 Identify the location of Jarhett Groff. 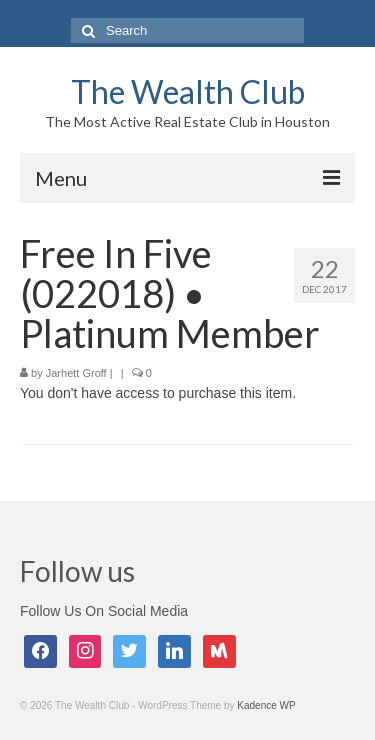
(76, 373).